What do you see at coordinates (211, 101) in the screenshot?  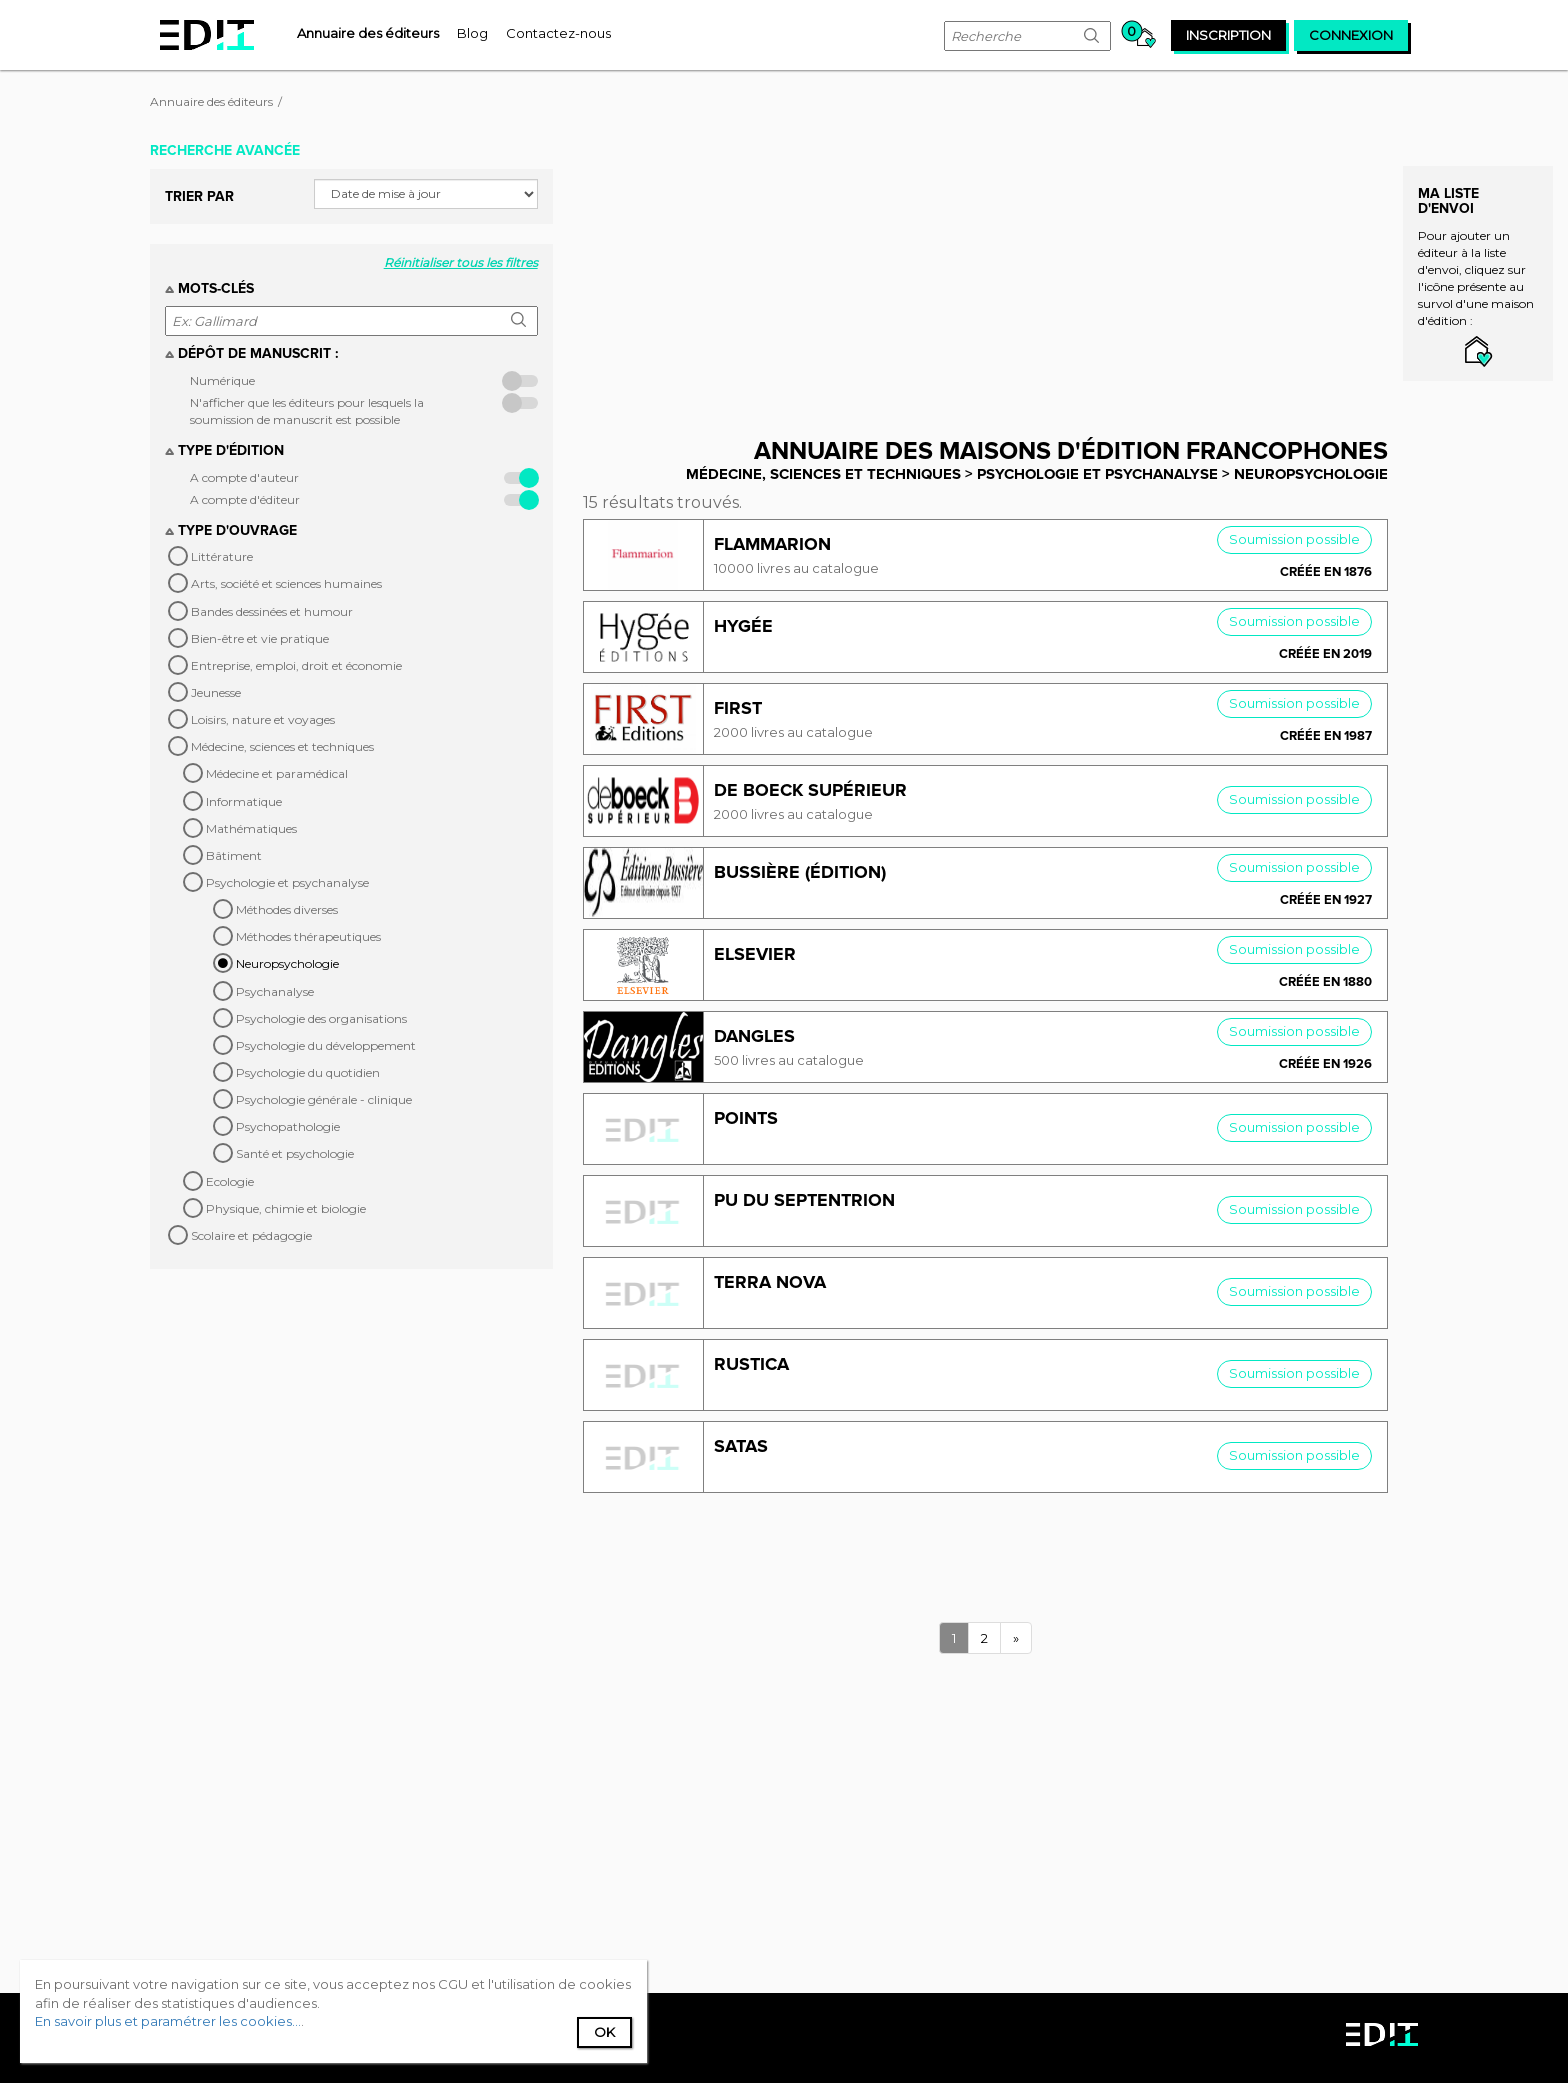 I see `Annuaire des éditeurs` at bounding box center [211, 101].